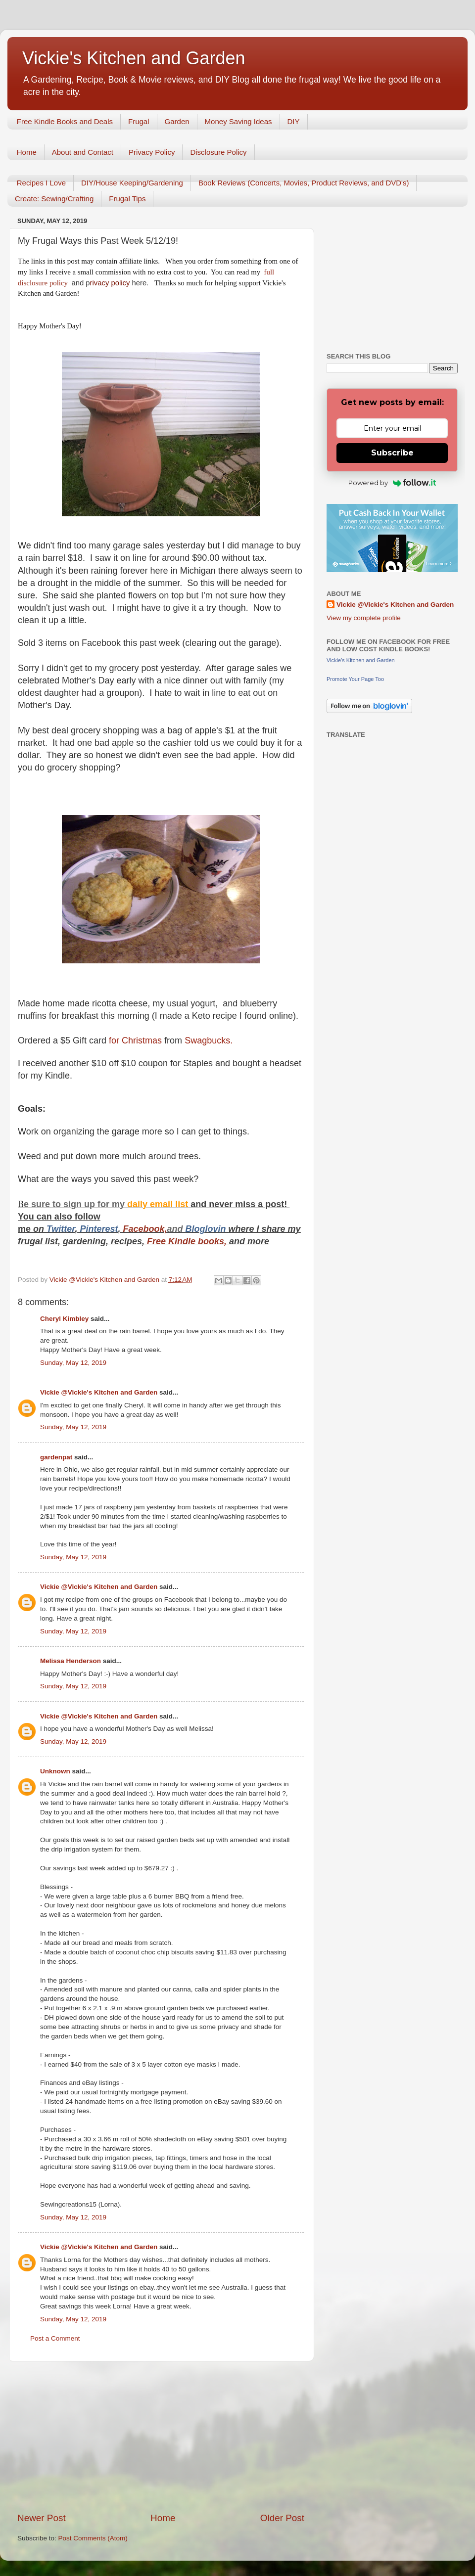 Image resolution: width=475 pixels, height=2576 pixels. What do you see at coordinates (93, 2538) in the screenshot?
I see `Post Comments (Atom)` at bounding box center [93, 2538].